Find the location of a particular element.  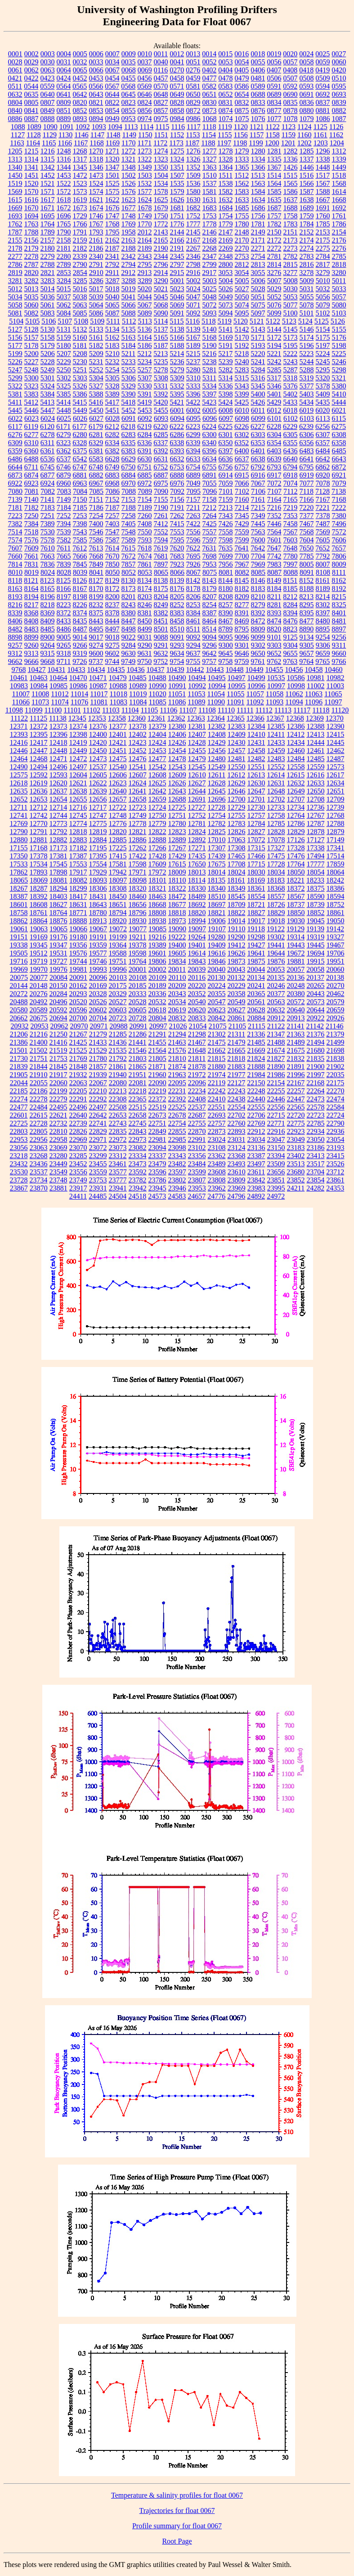

22278 is located at coordinates (39, 1099).